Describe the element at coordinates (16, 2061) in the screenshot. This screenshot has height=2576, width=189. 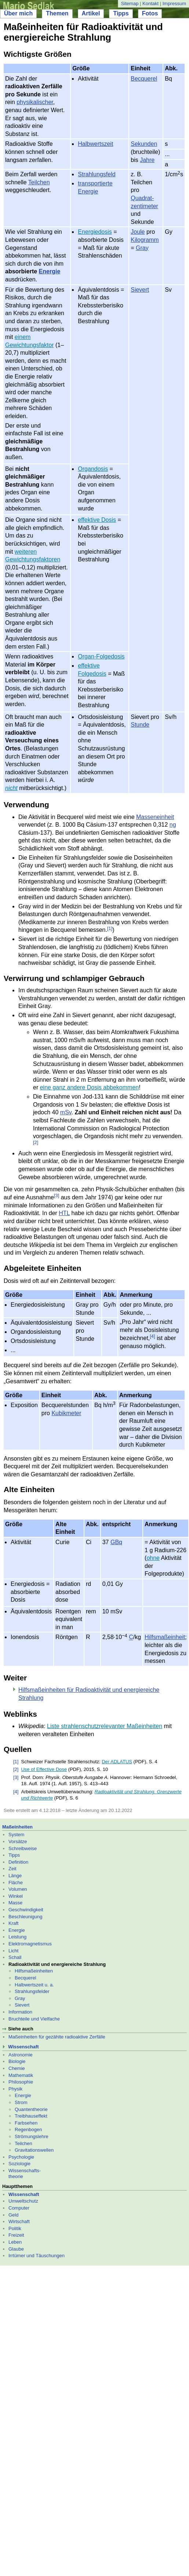
I see `Biologie` at that location.